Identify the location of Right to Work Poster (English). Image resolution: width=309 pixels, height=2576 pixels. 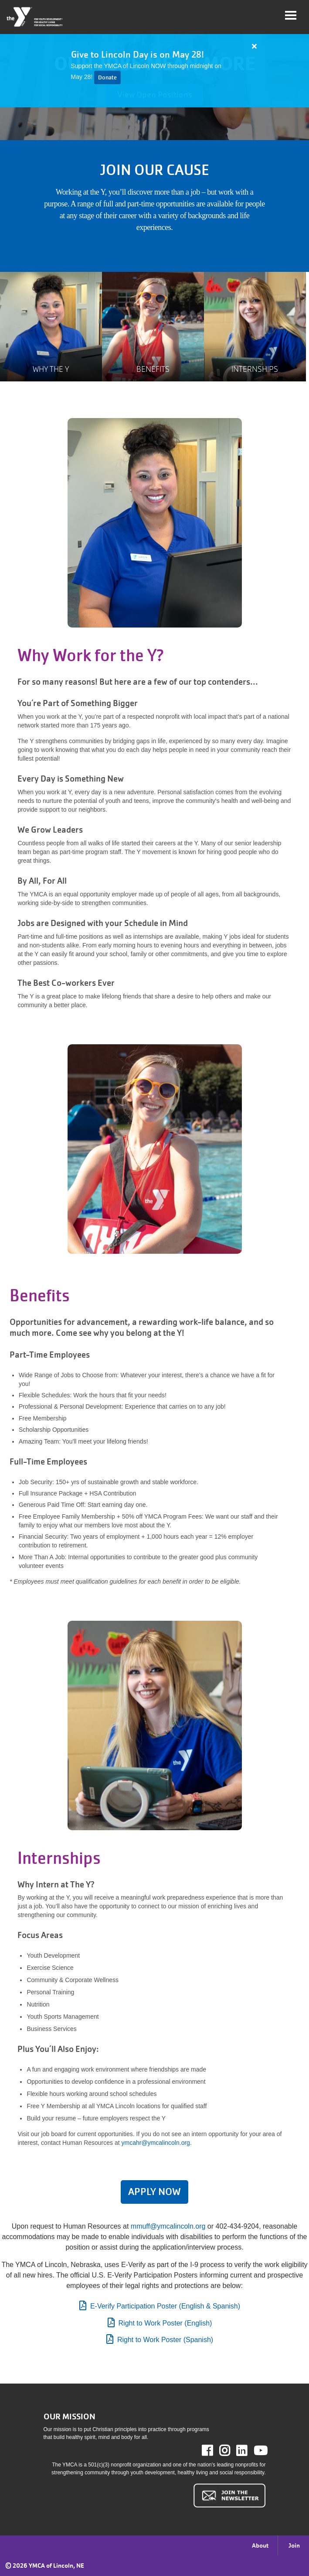
(165, 2323).